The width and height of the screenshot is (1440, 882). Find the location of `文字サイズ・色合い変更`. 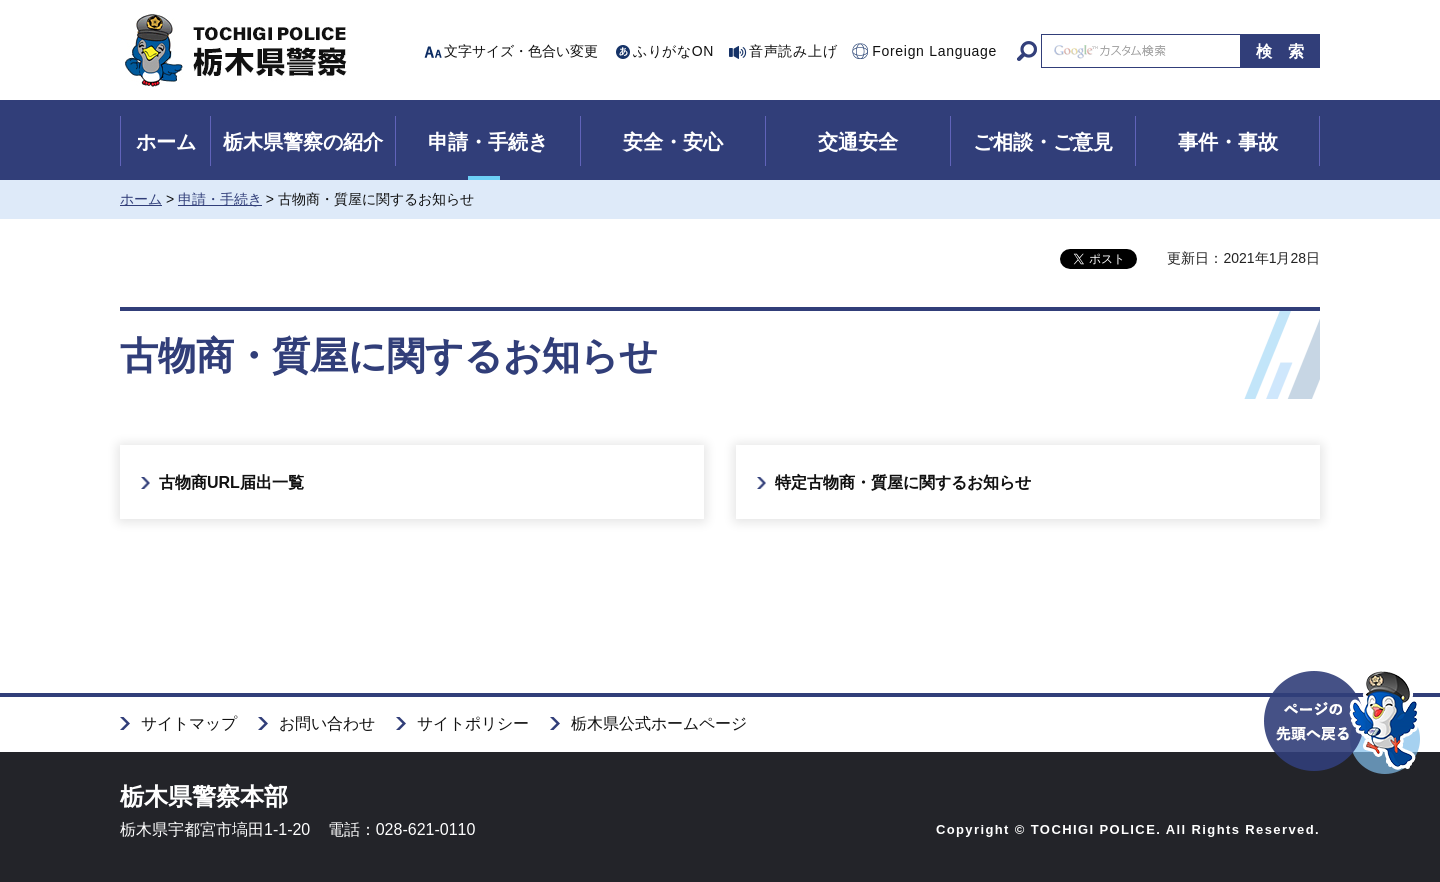

文字サイズ・色合い変更 is located at coordinates (521, 51).